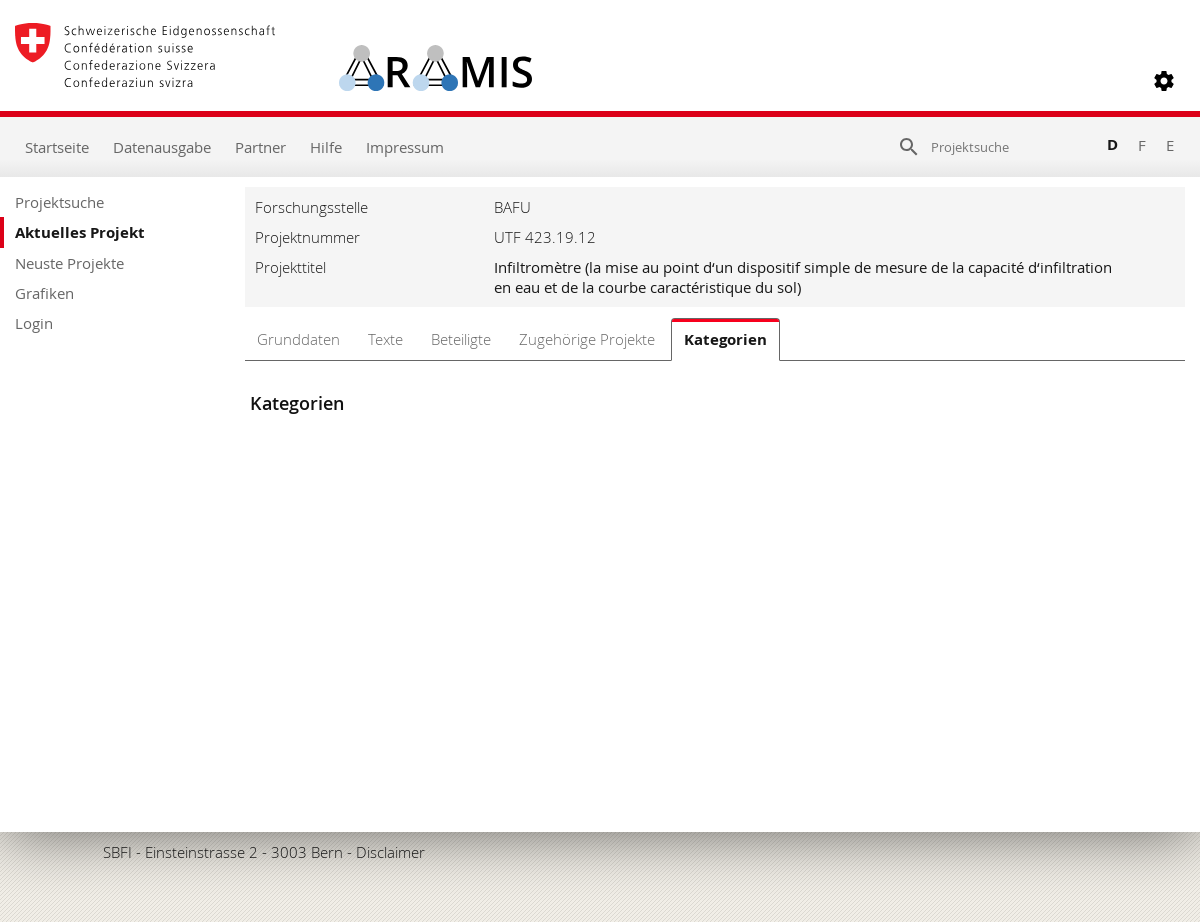 The width and height of the screenshot is (1200, 922). Describe the element at coordinates (80, 232) in the screenshot. I see `Aktuelles Projekt` at that location.